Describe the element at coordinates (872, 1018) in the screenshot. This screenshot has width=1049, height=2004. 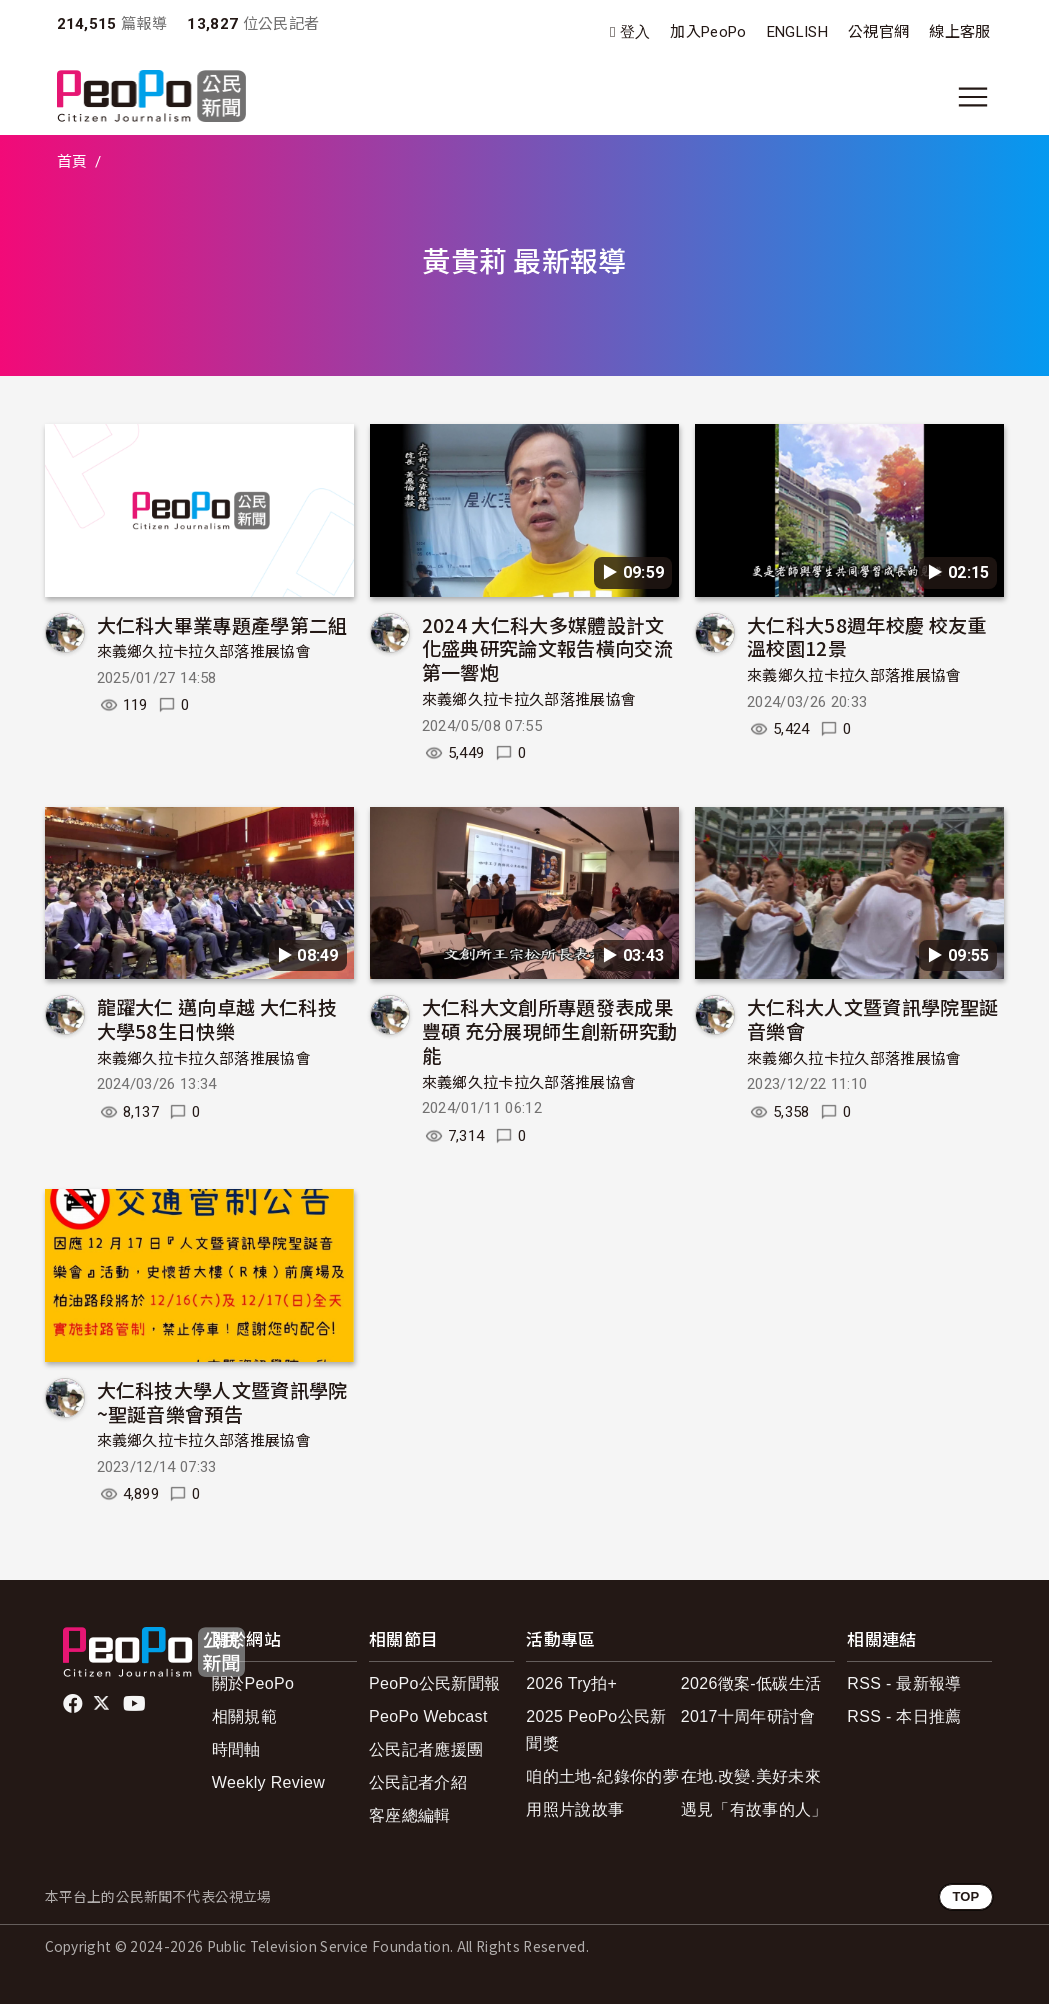
I see `大仁科大人文暨資訊學院聖誕音樂會` at that location.